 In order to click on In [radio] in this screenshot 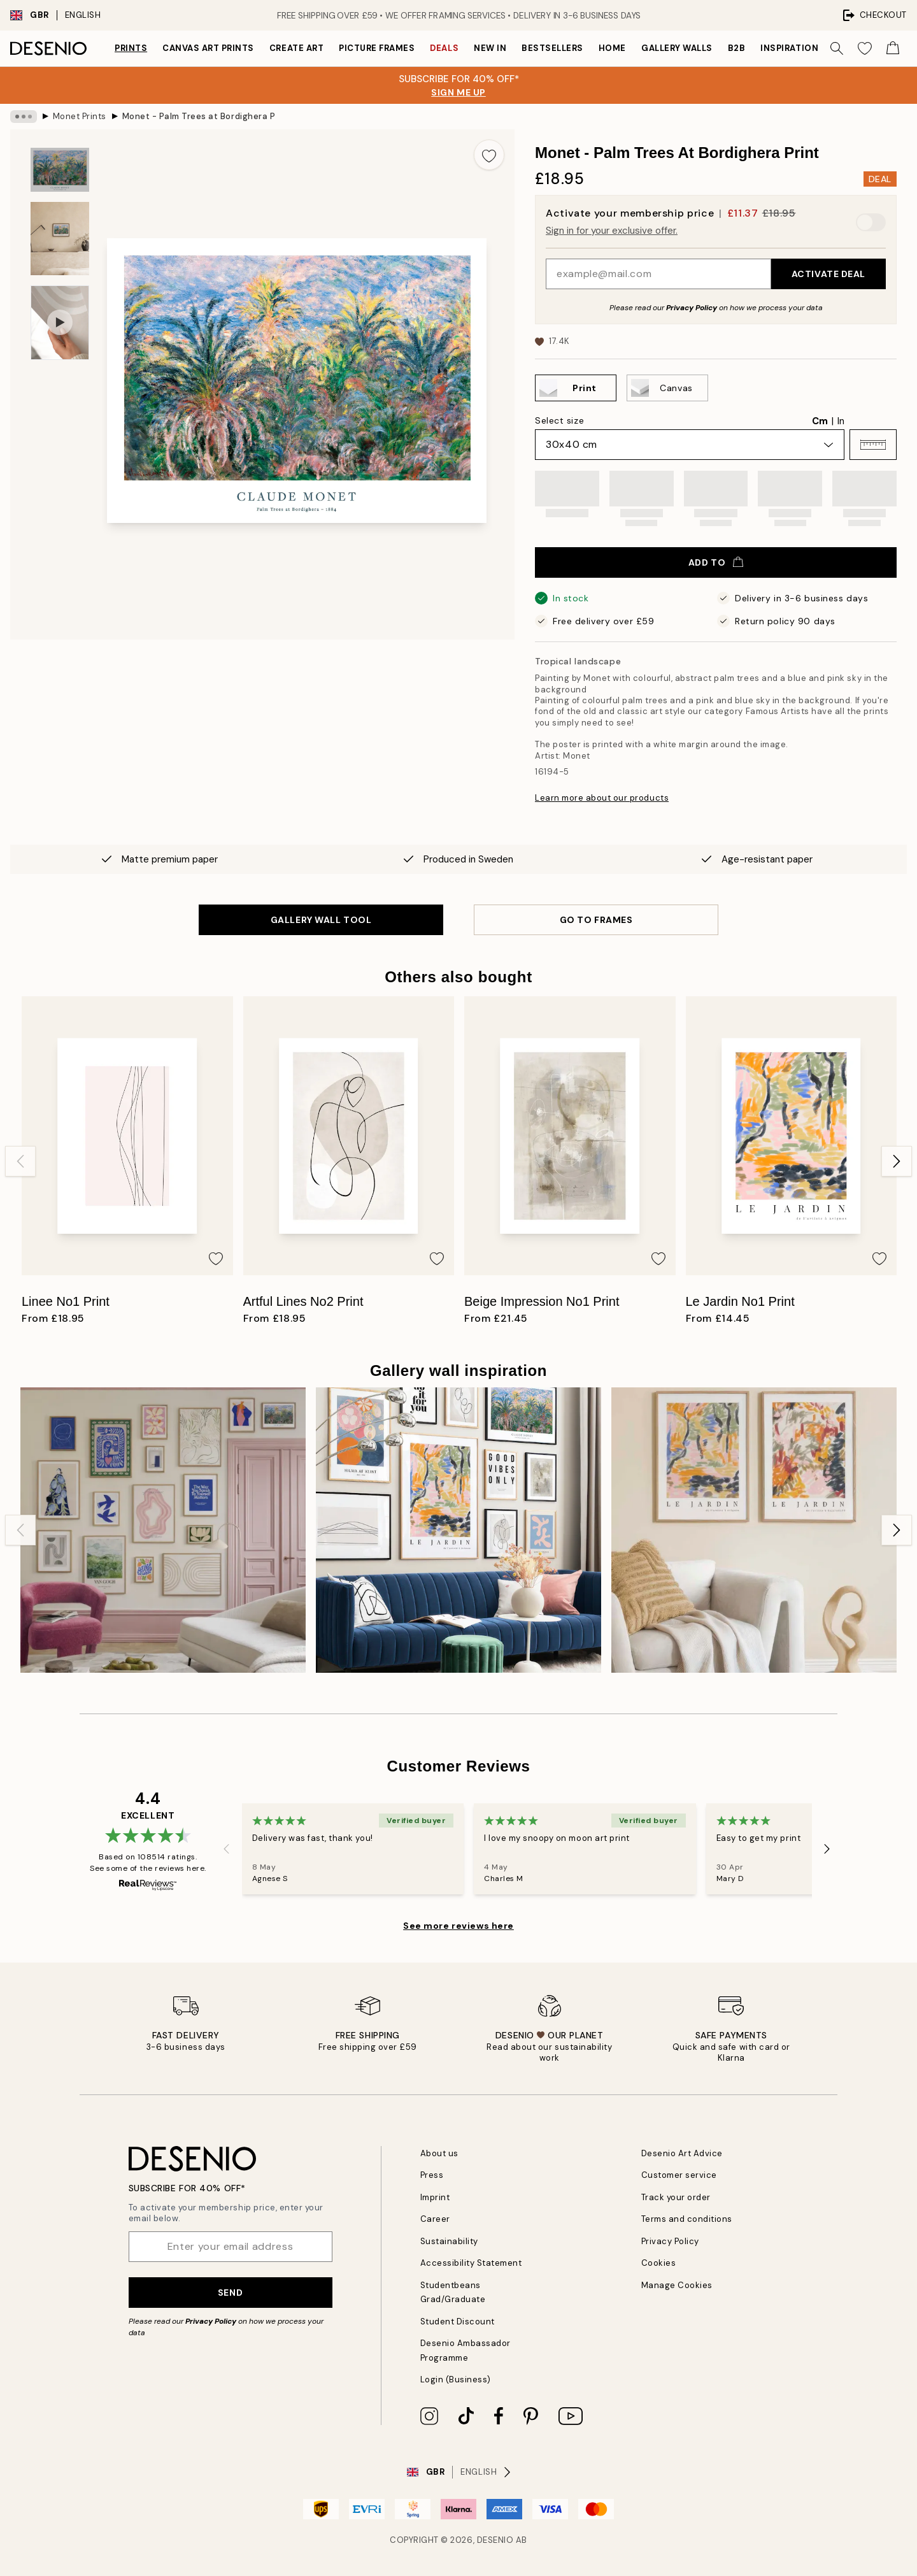, I will do `click(840, 421)`.